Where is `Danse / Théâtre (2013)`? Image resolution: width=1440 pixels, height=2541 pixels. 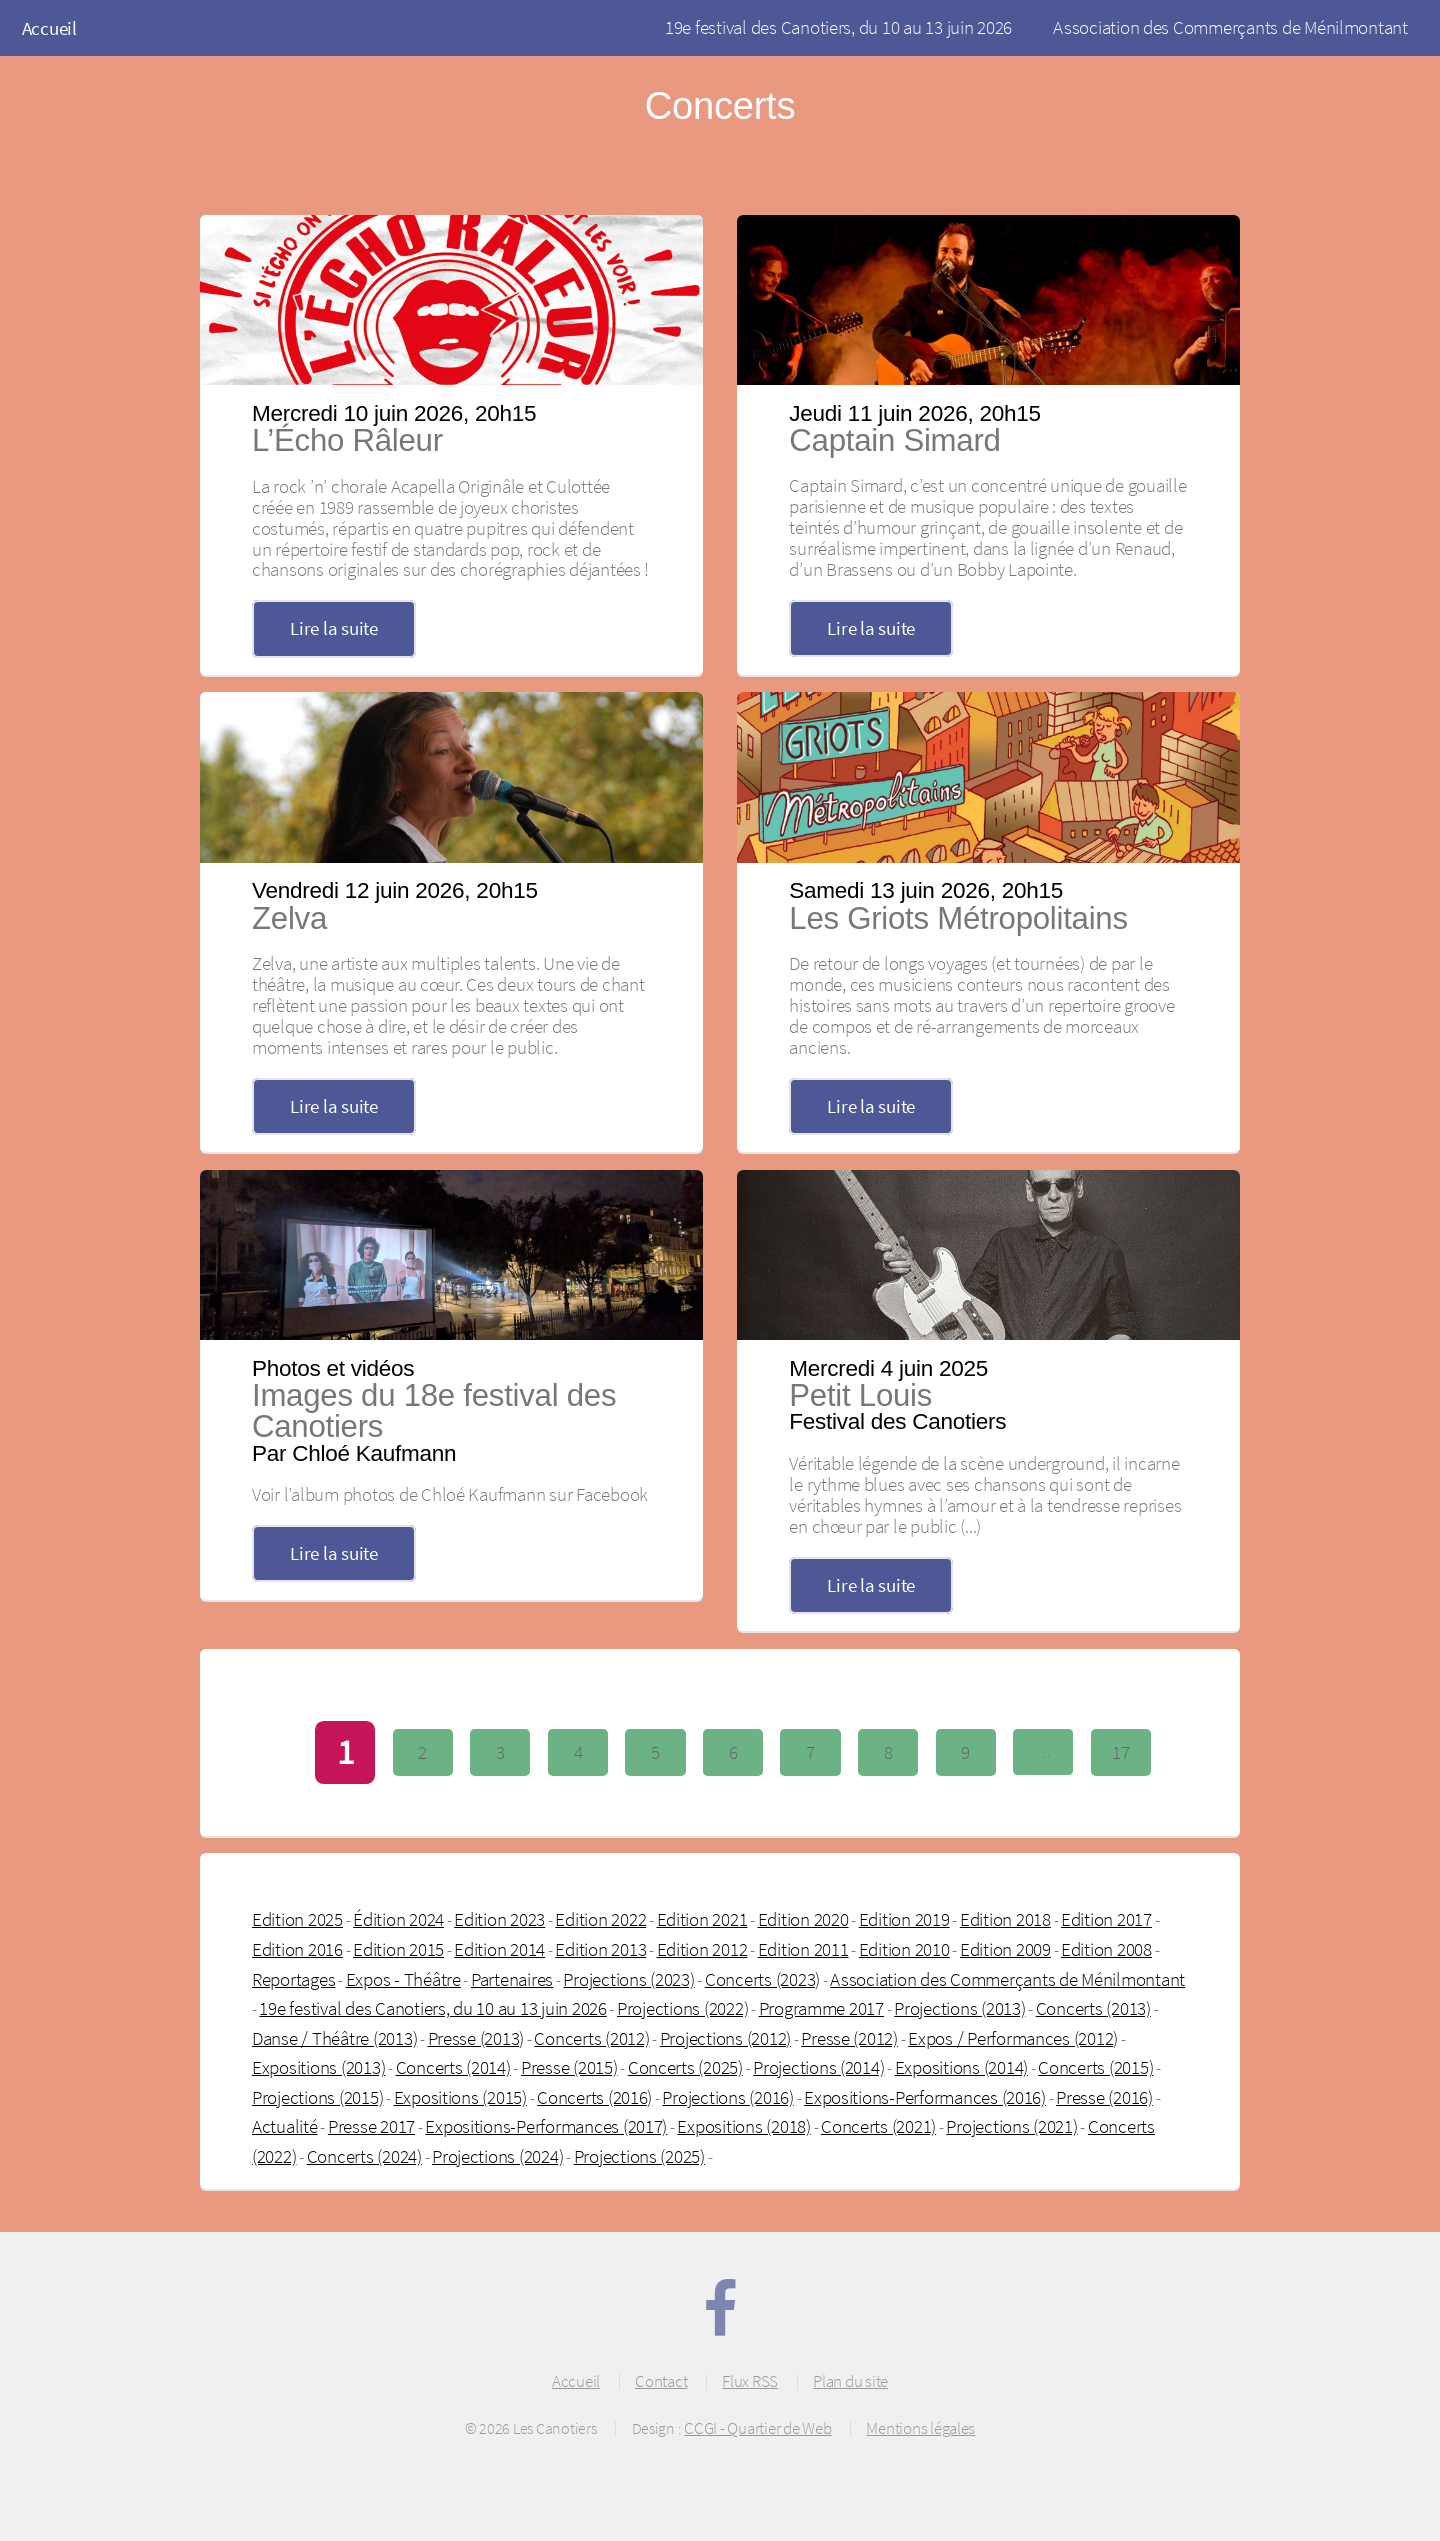 Danse / Théâtre (2013) is located at coordinates (334, 2038).